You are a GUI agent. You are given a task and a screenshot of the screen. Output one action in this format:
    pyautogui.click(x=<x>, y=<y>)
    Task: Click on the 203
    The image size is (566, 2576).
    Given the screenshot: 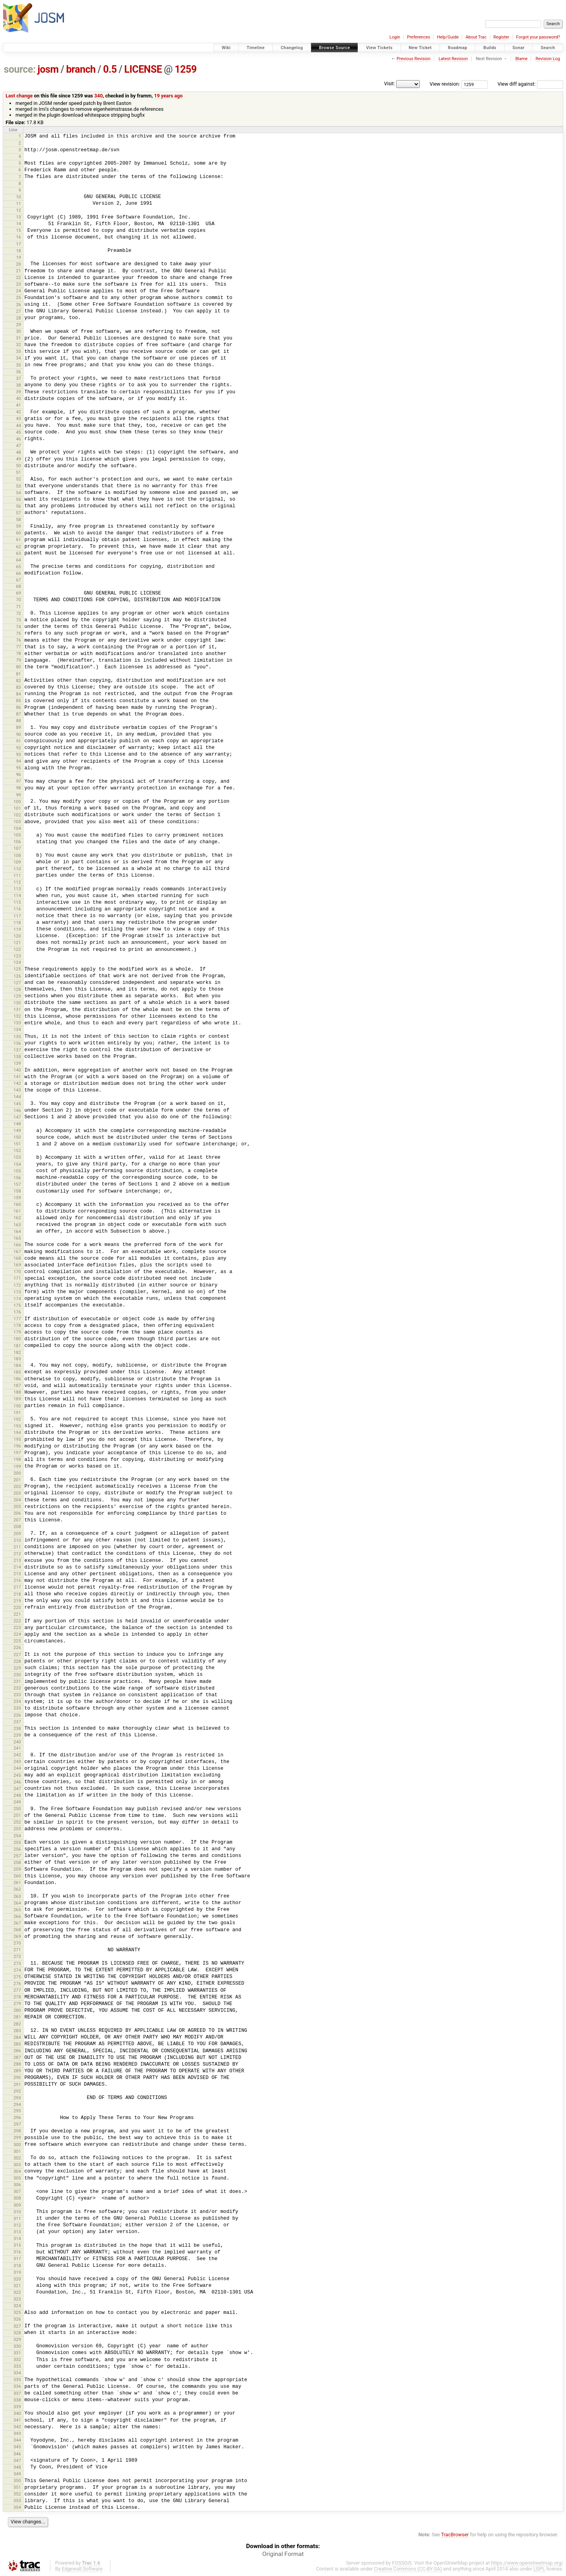 What is the action you would take?
    pyautogui.click(x=17, y=1493)
    